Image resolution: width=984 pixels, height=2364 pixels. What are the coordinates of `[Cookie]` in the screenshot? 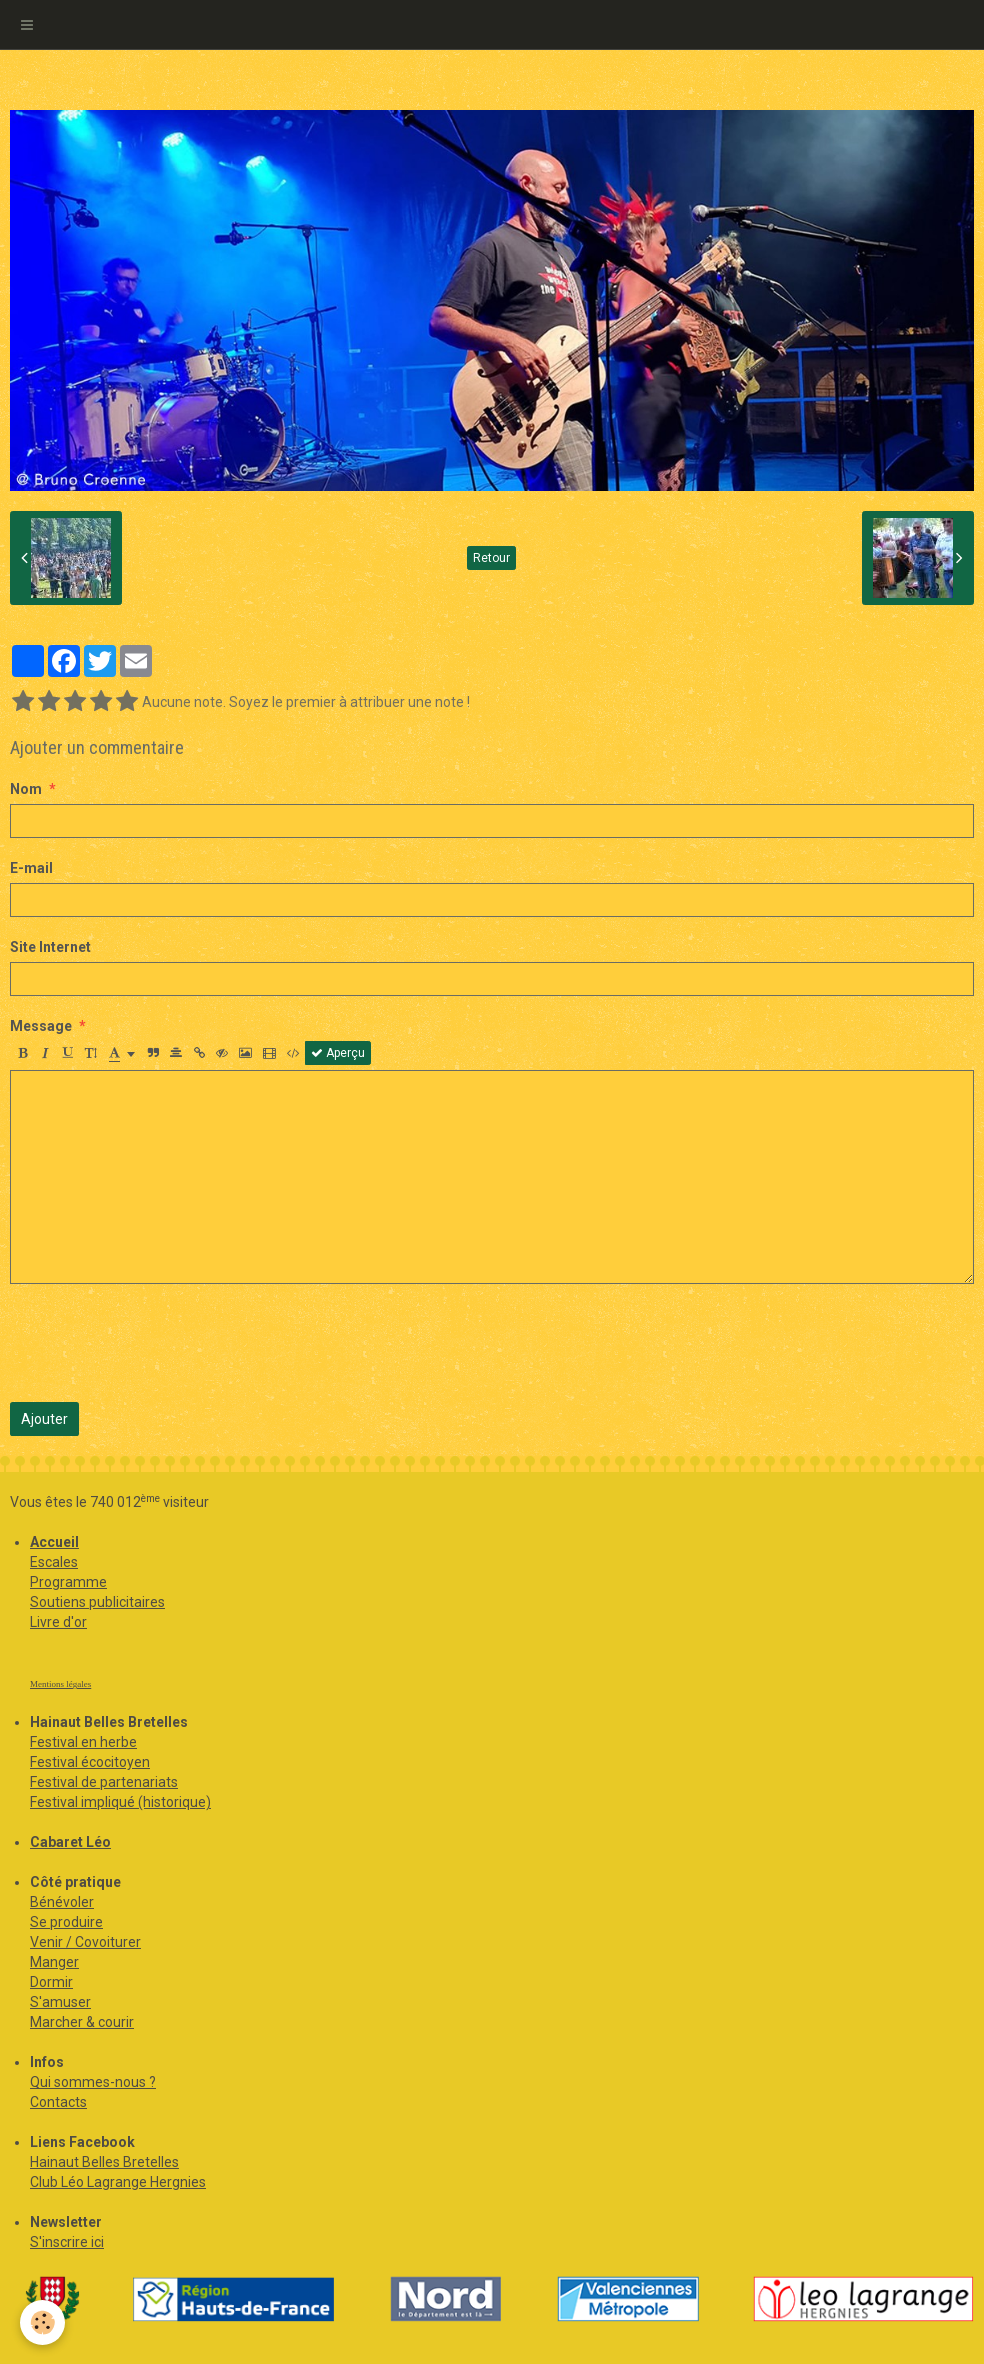 It's located at (42, 2322).